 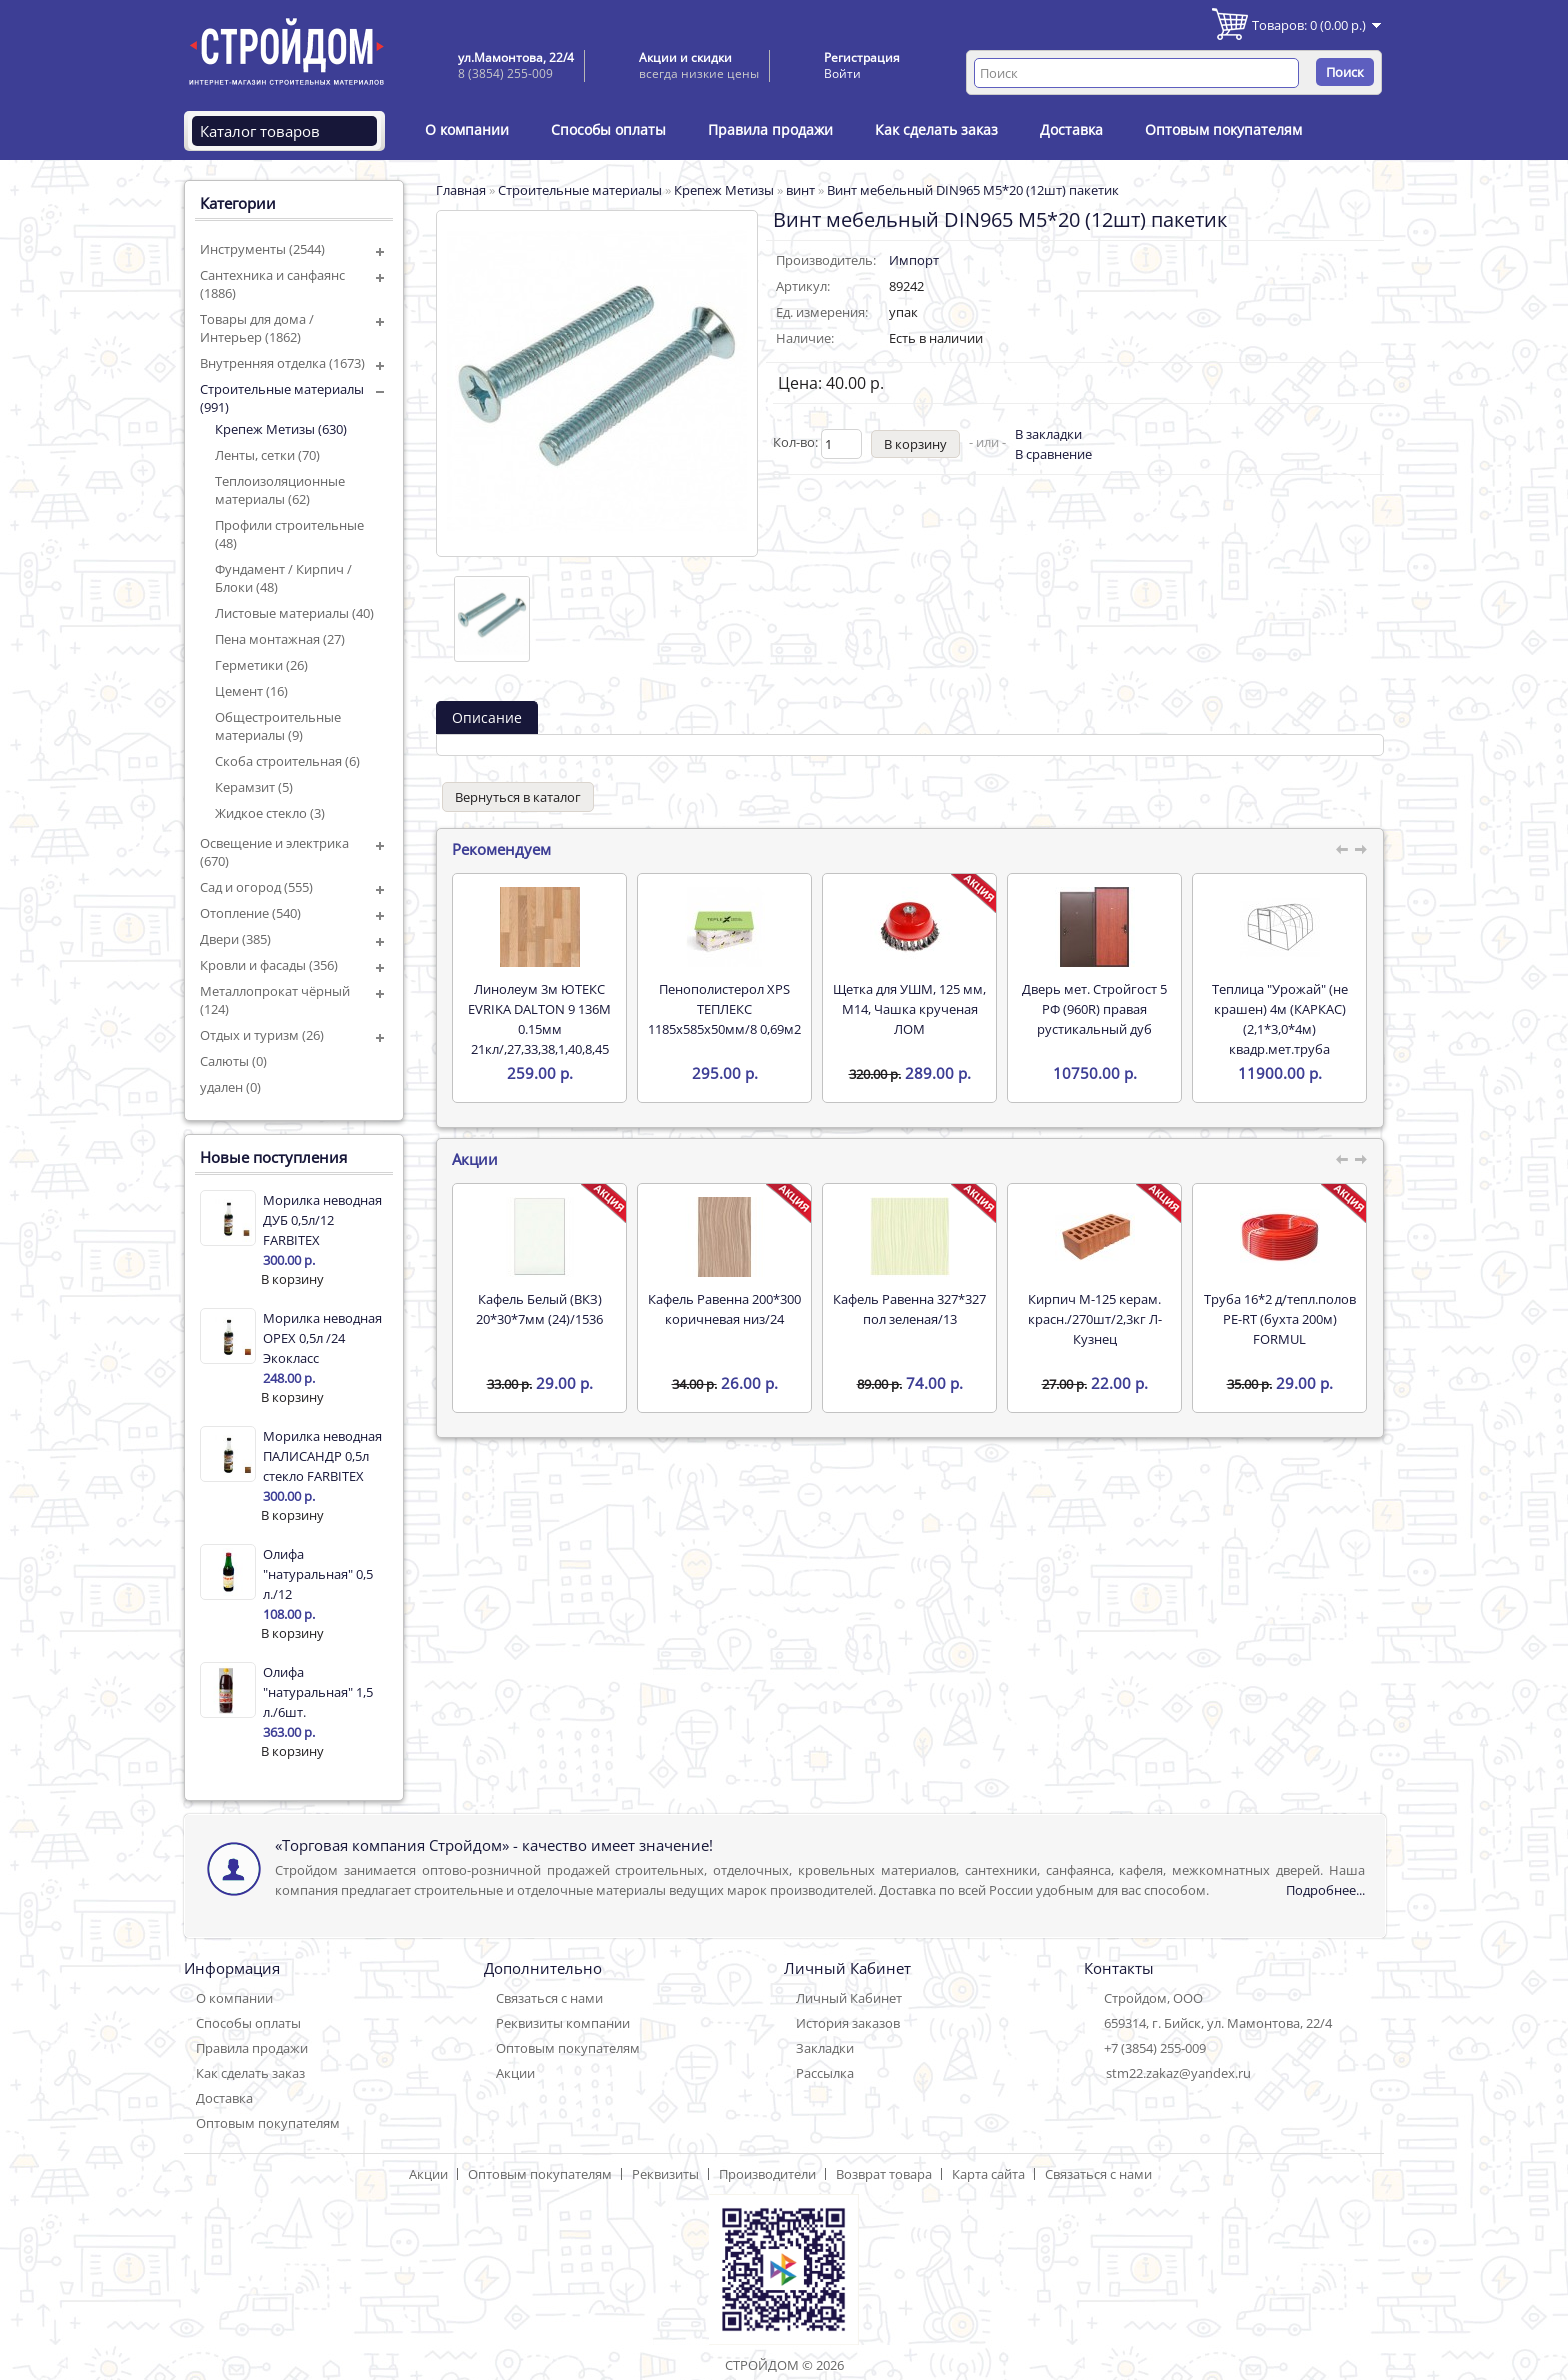 What do you see at coordinates (848, 2023) in the screenshot?
I see `История заказов` at bounding box center [848, 2023].